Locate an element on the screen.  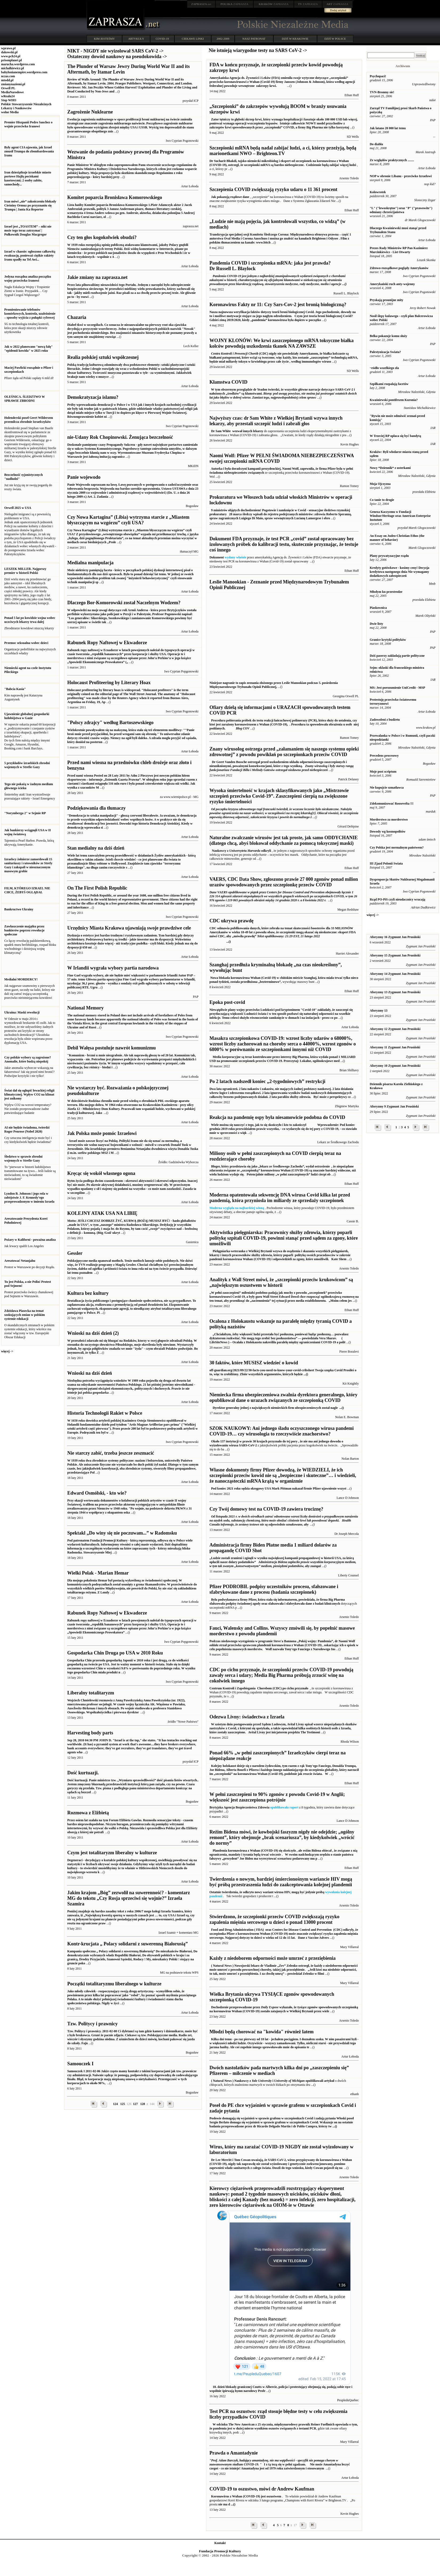
Nie kupujcie szmatławca is located at coordinates (386, 787).